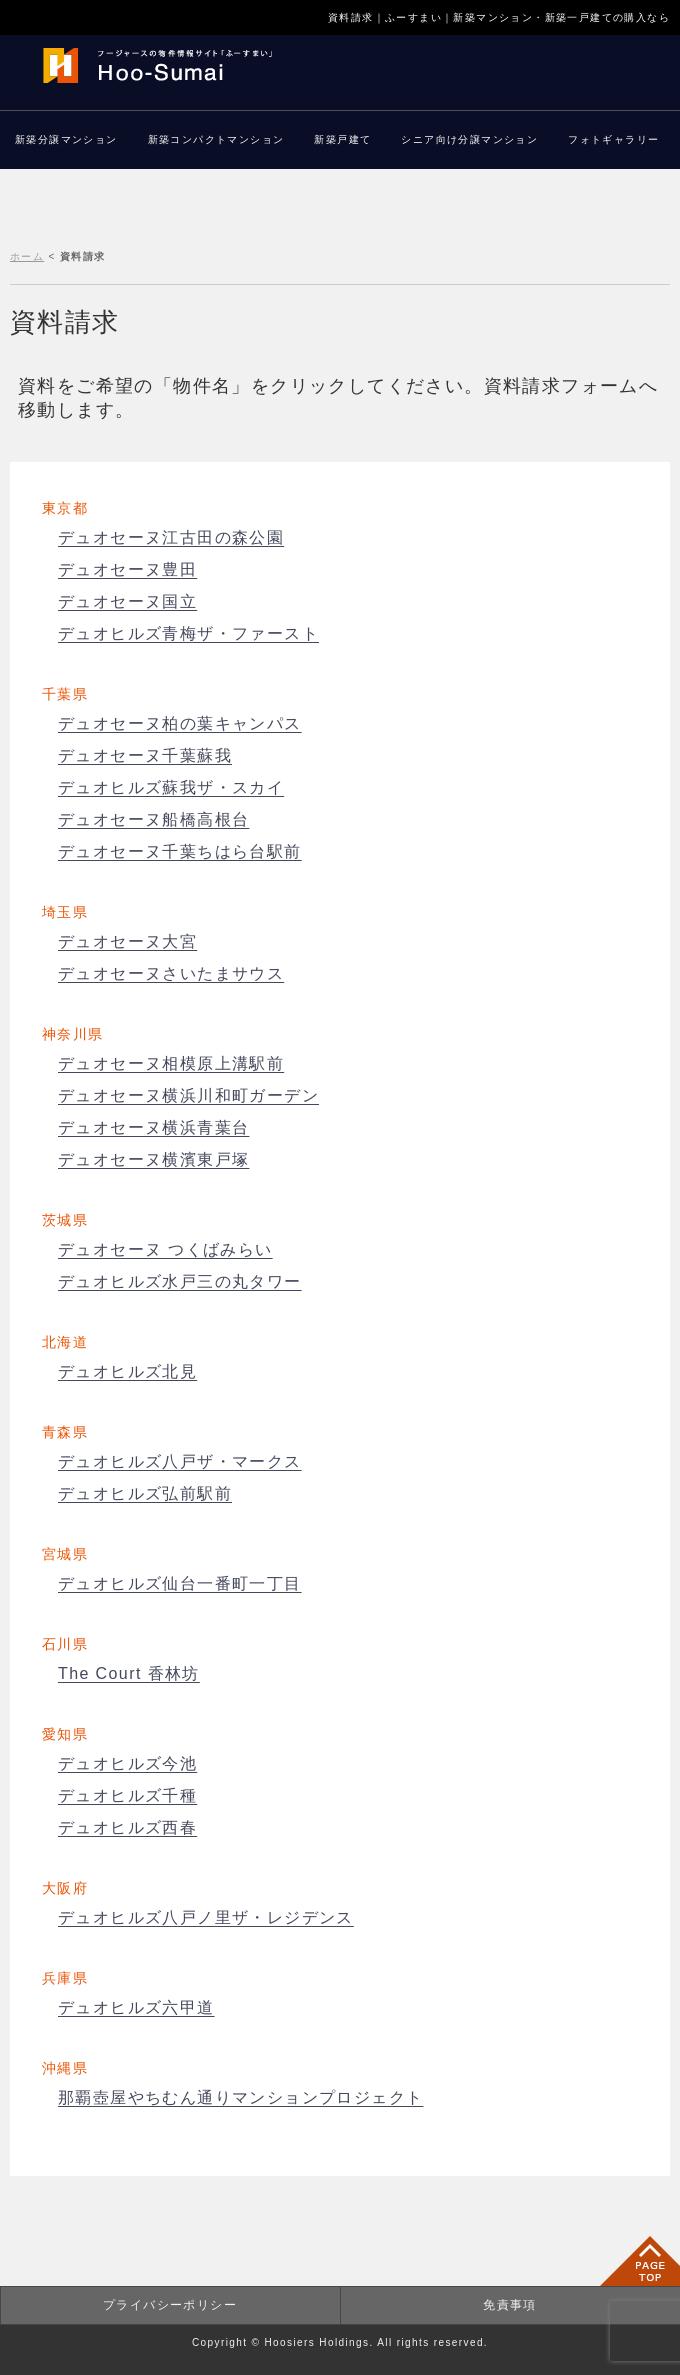  What do you see at coordinates (127, 1371) in the screenshot?
I see `デュオヒルズ北見` at bounding box center [127, 1371].